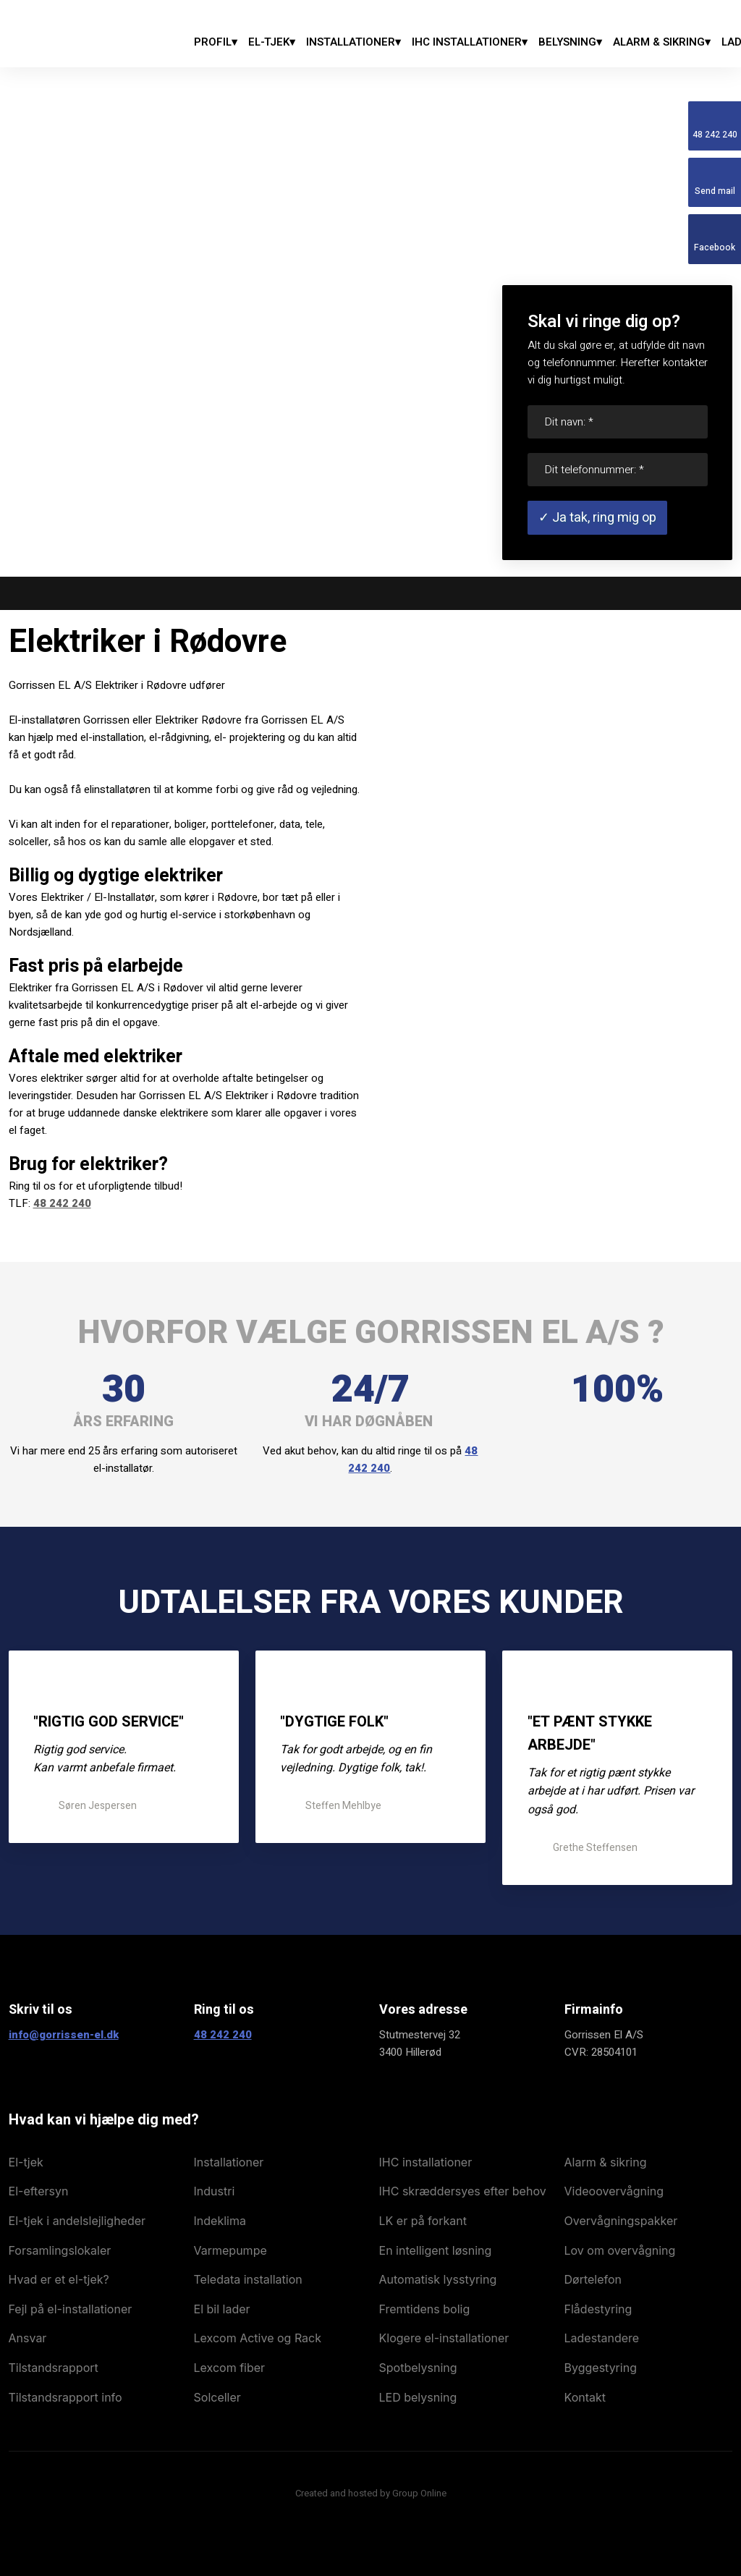 Image resolution: width=741 pixels, height=2576 pixels. Describe the element at coordinates (370, 2493) in the screenshot. I see `Created and hosted by Group Online` at that location.